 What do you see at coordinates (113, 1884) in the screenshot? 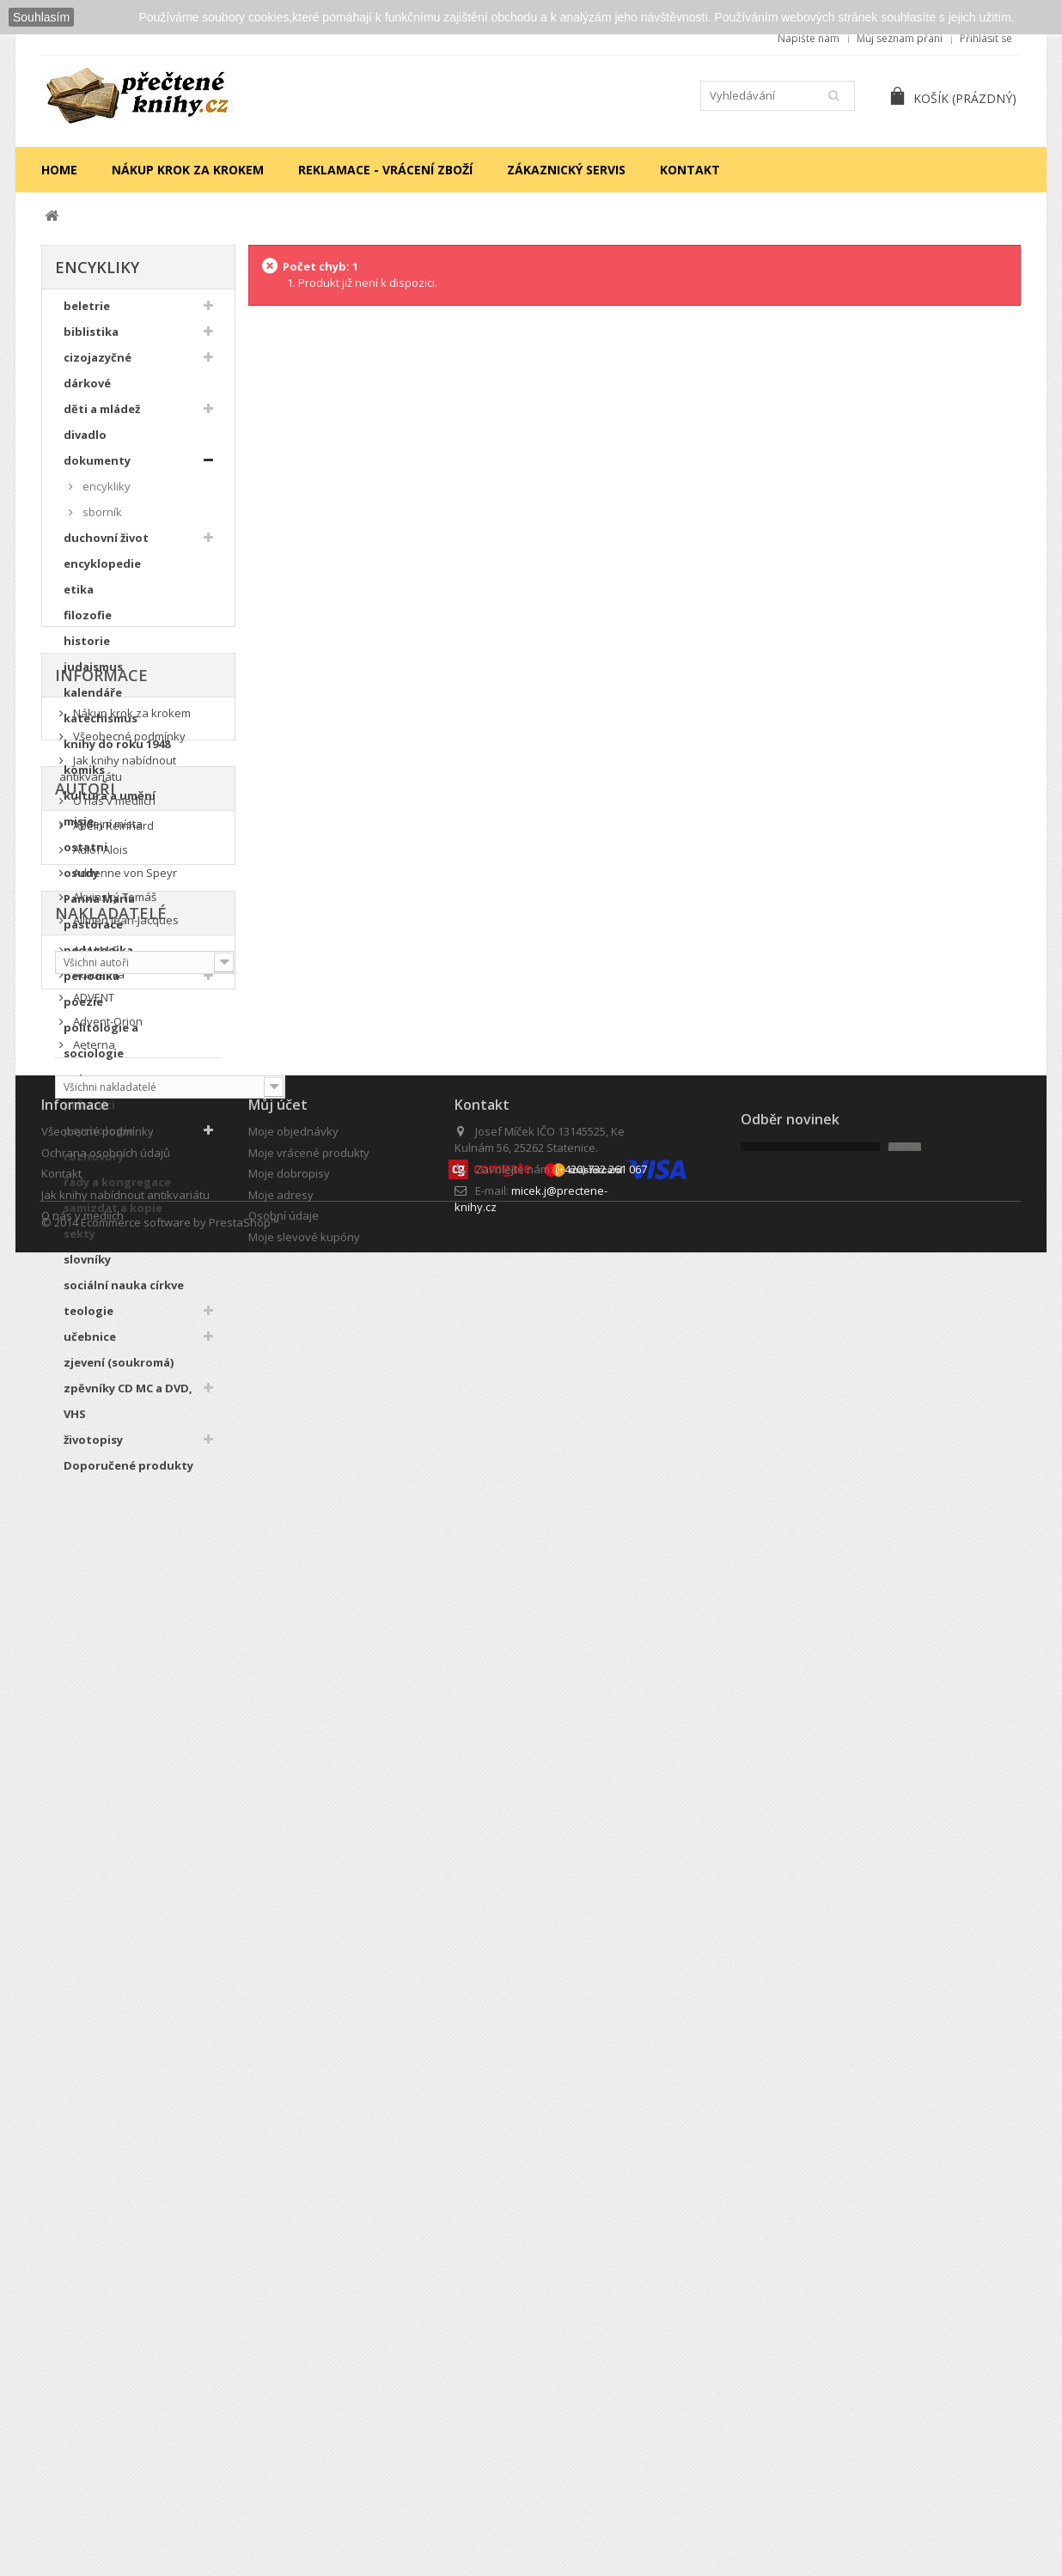
I see `Akvinský Tomáš` at bounding box center [113, 1884].